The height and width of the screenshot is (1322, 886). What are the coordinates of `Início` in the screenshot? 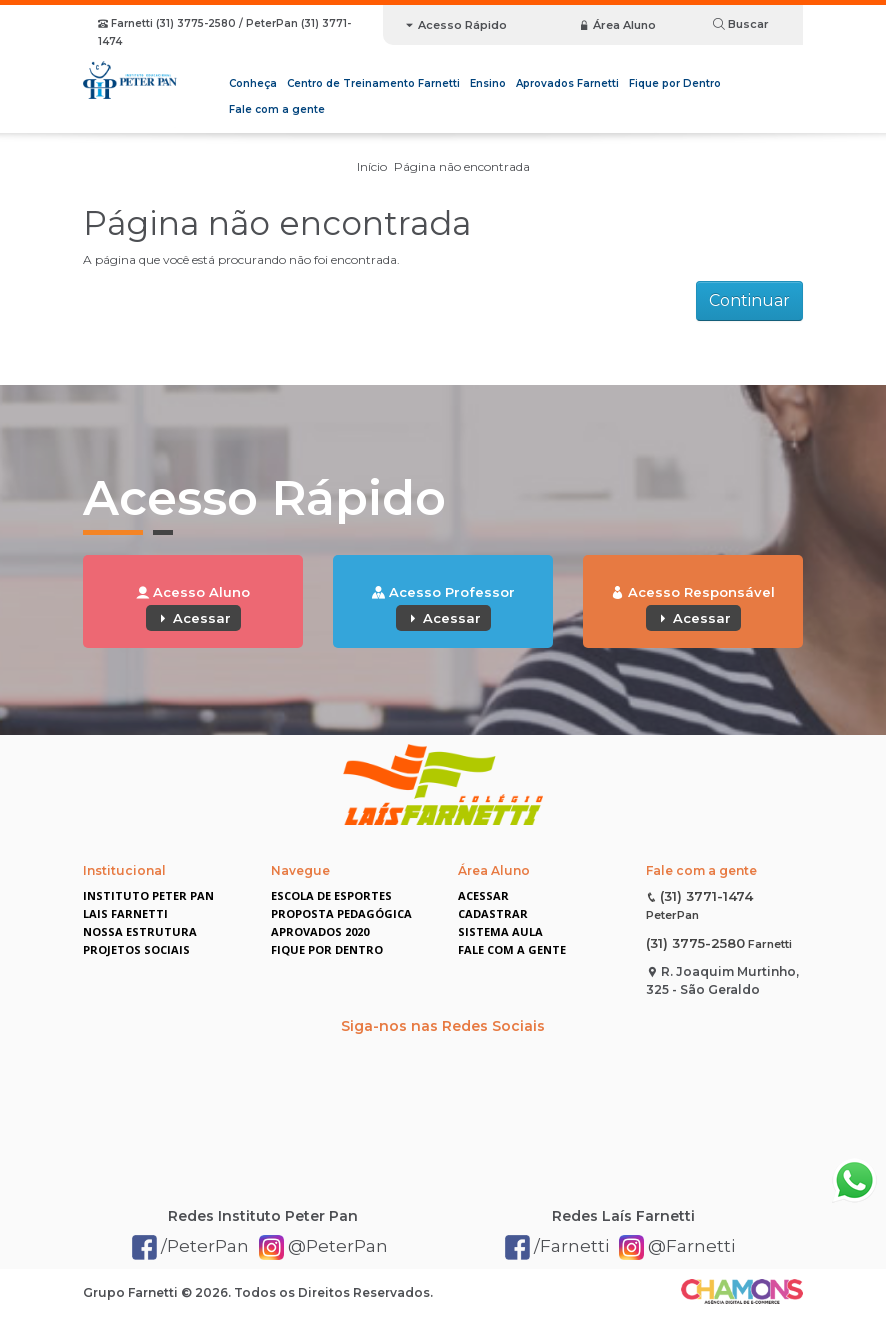 It's located at (372, 166).